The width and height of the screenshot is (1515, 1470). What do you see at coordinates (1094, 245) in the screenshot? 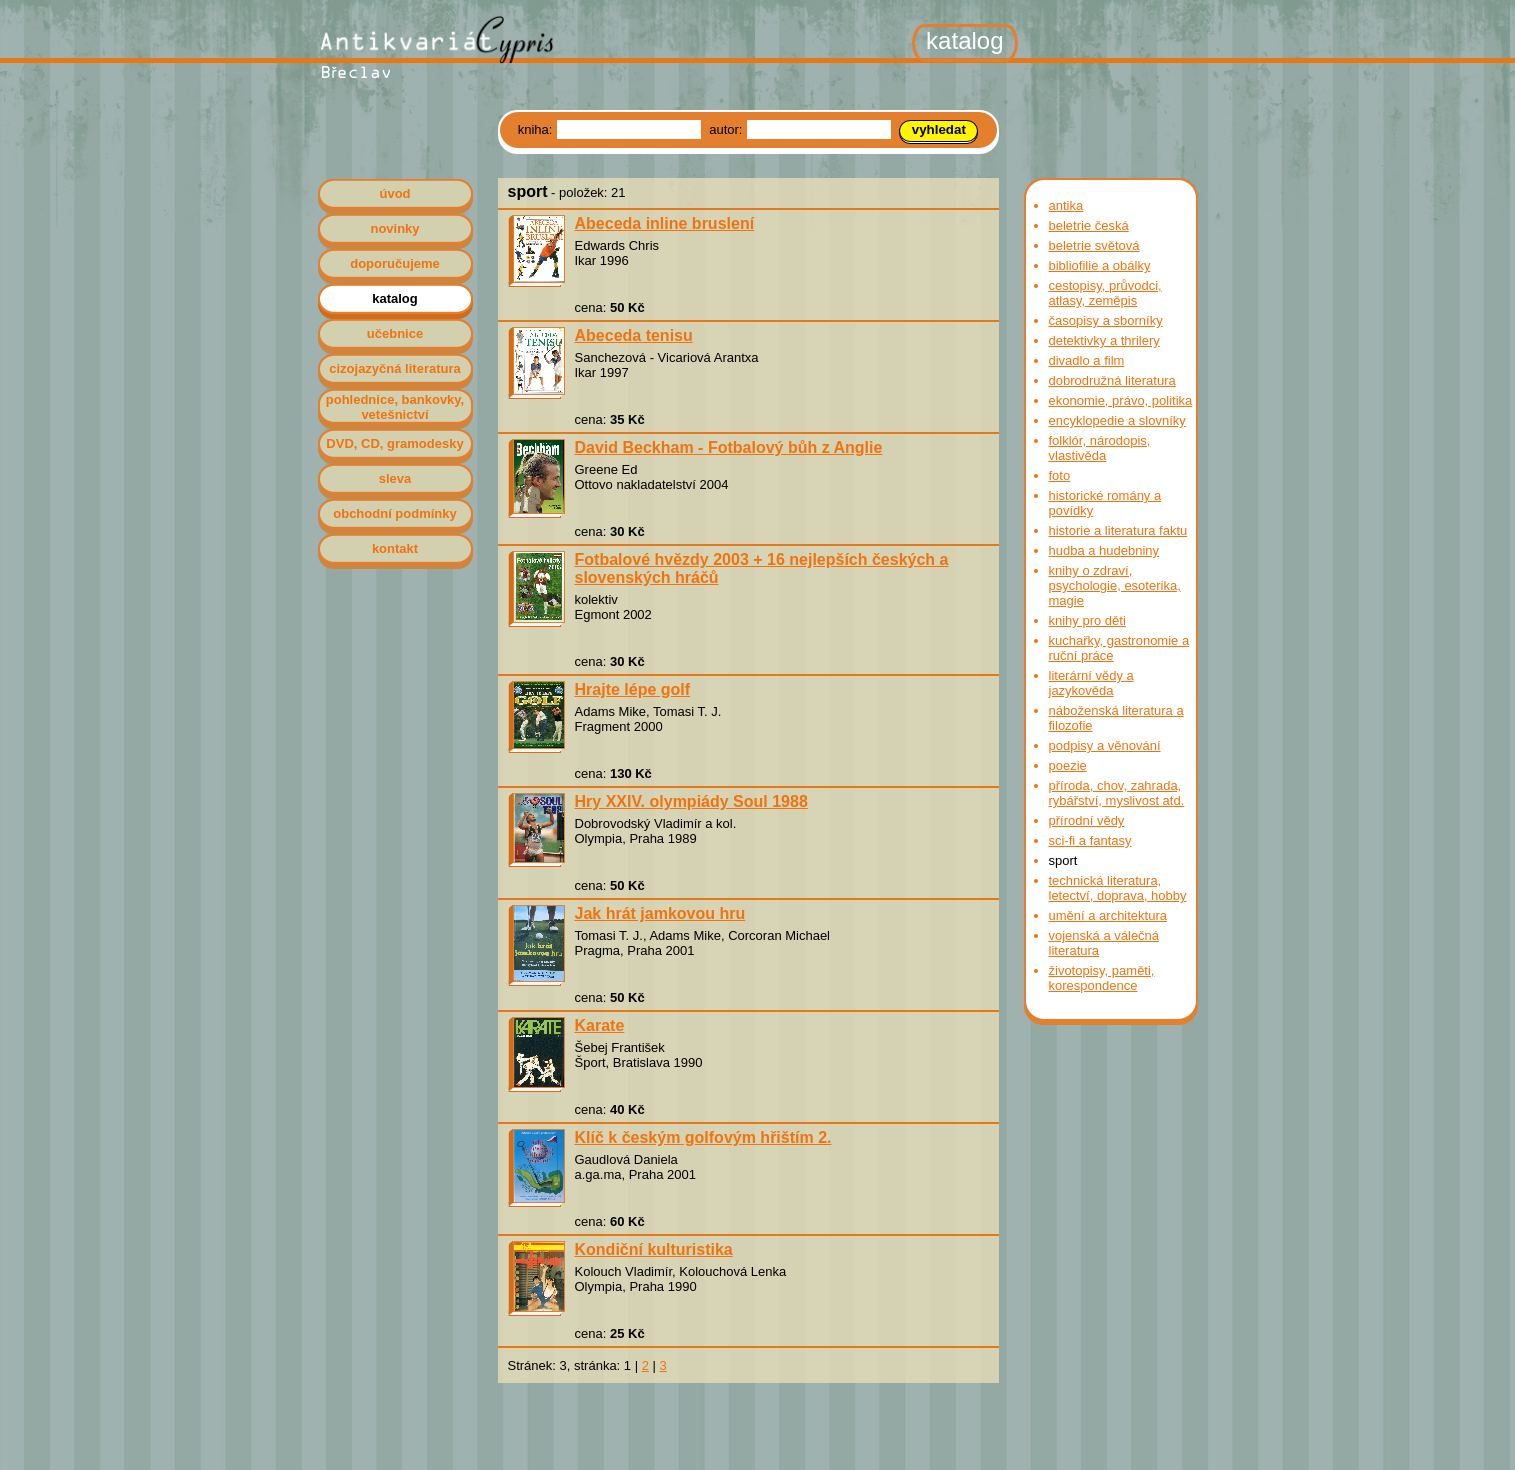
I see `beletrie světová` at bounding box center [1094, 245].